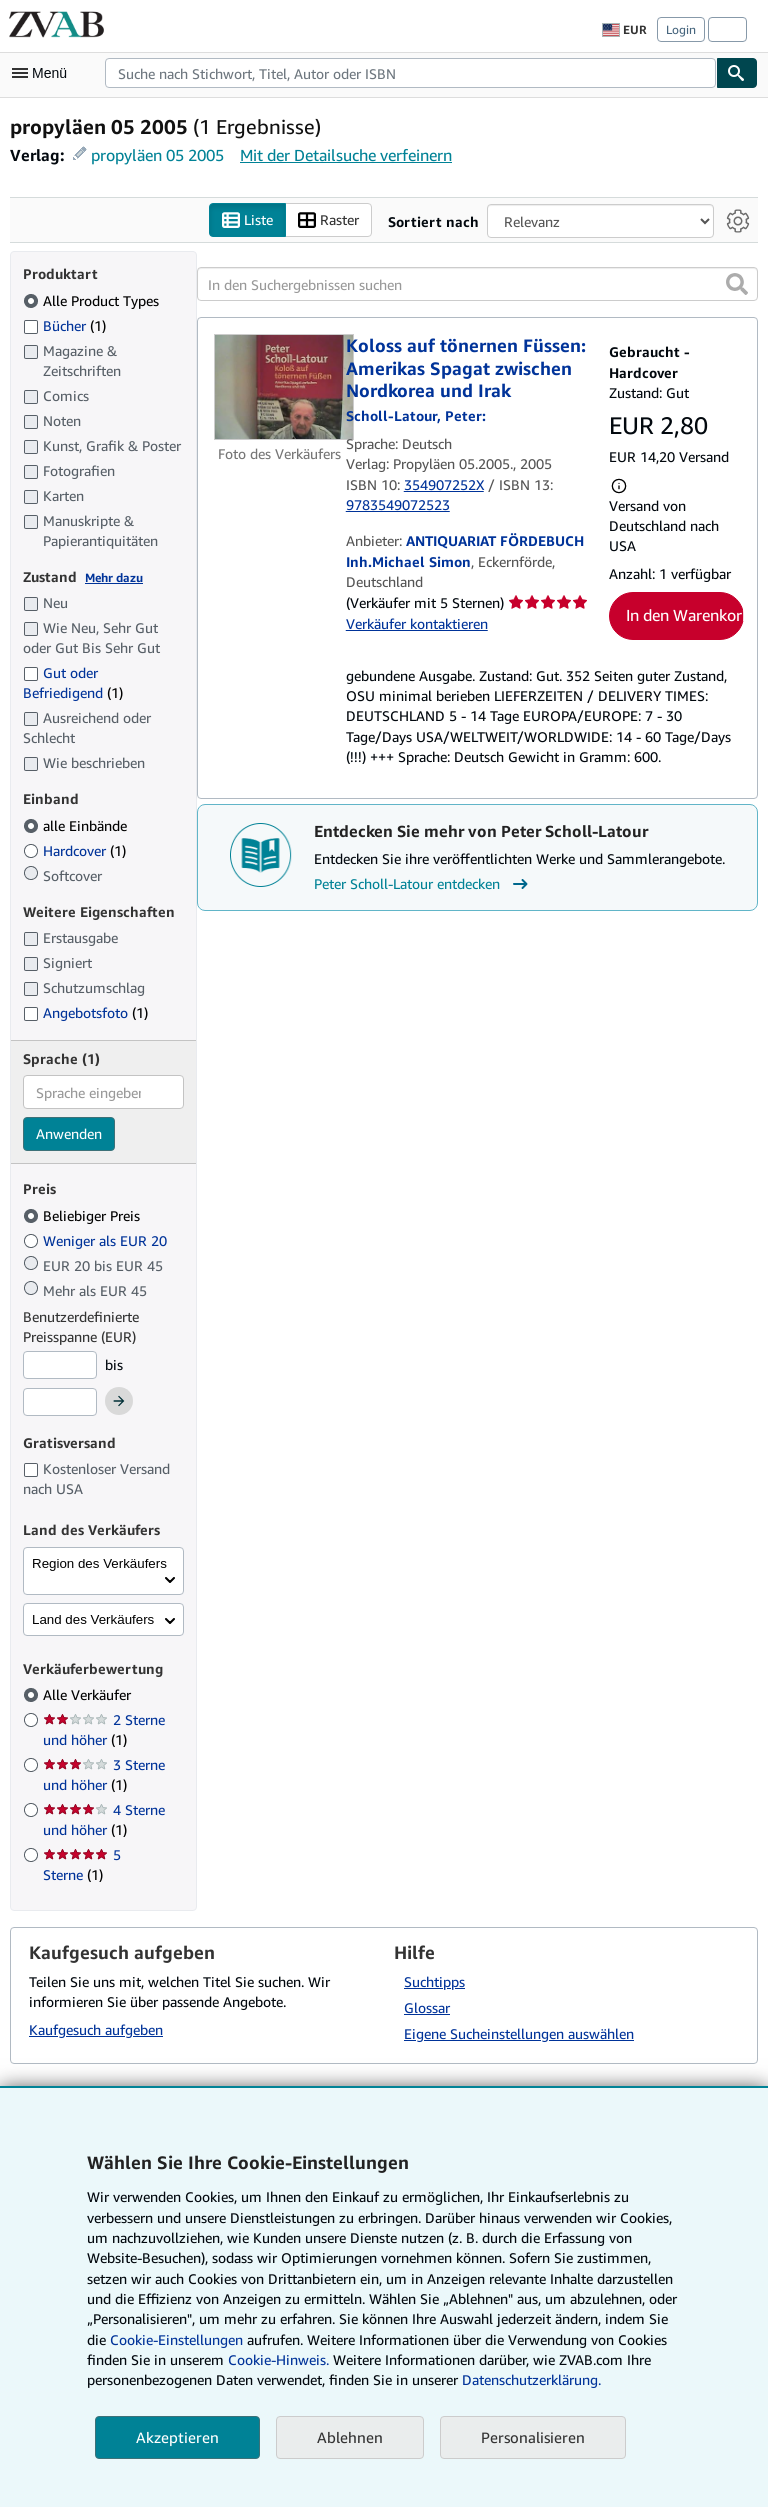 This screenshot has width=768, height=2507. I want to click on Peter Scholl-Latour entdecken, so click(423, 884).